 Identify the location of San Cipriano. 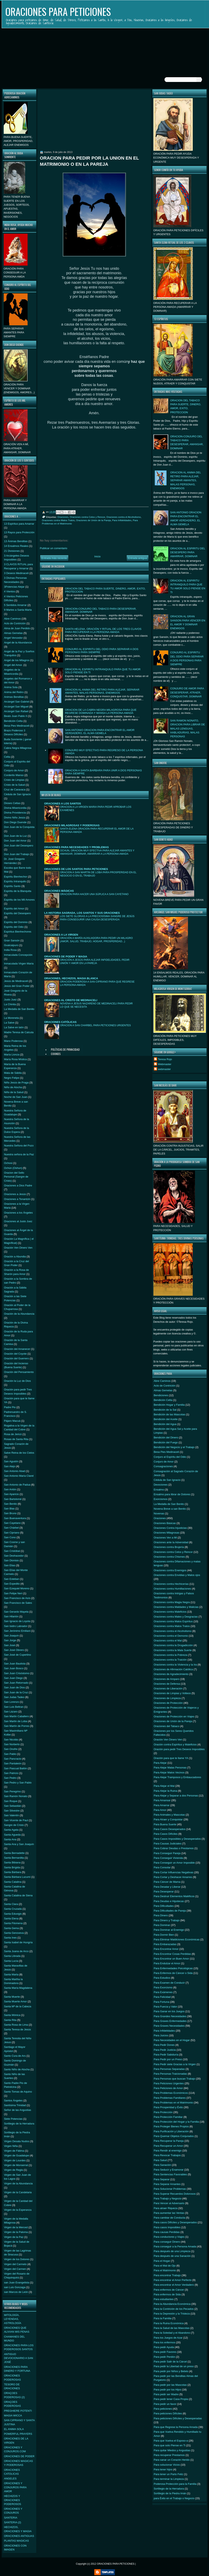
(11, 1532).